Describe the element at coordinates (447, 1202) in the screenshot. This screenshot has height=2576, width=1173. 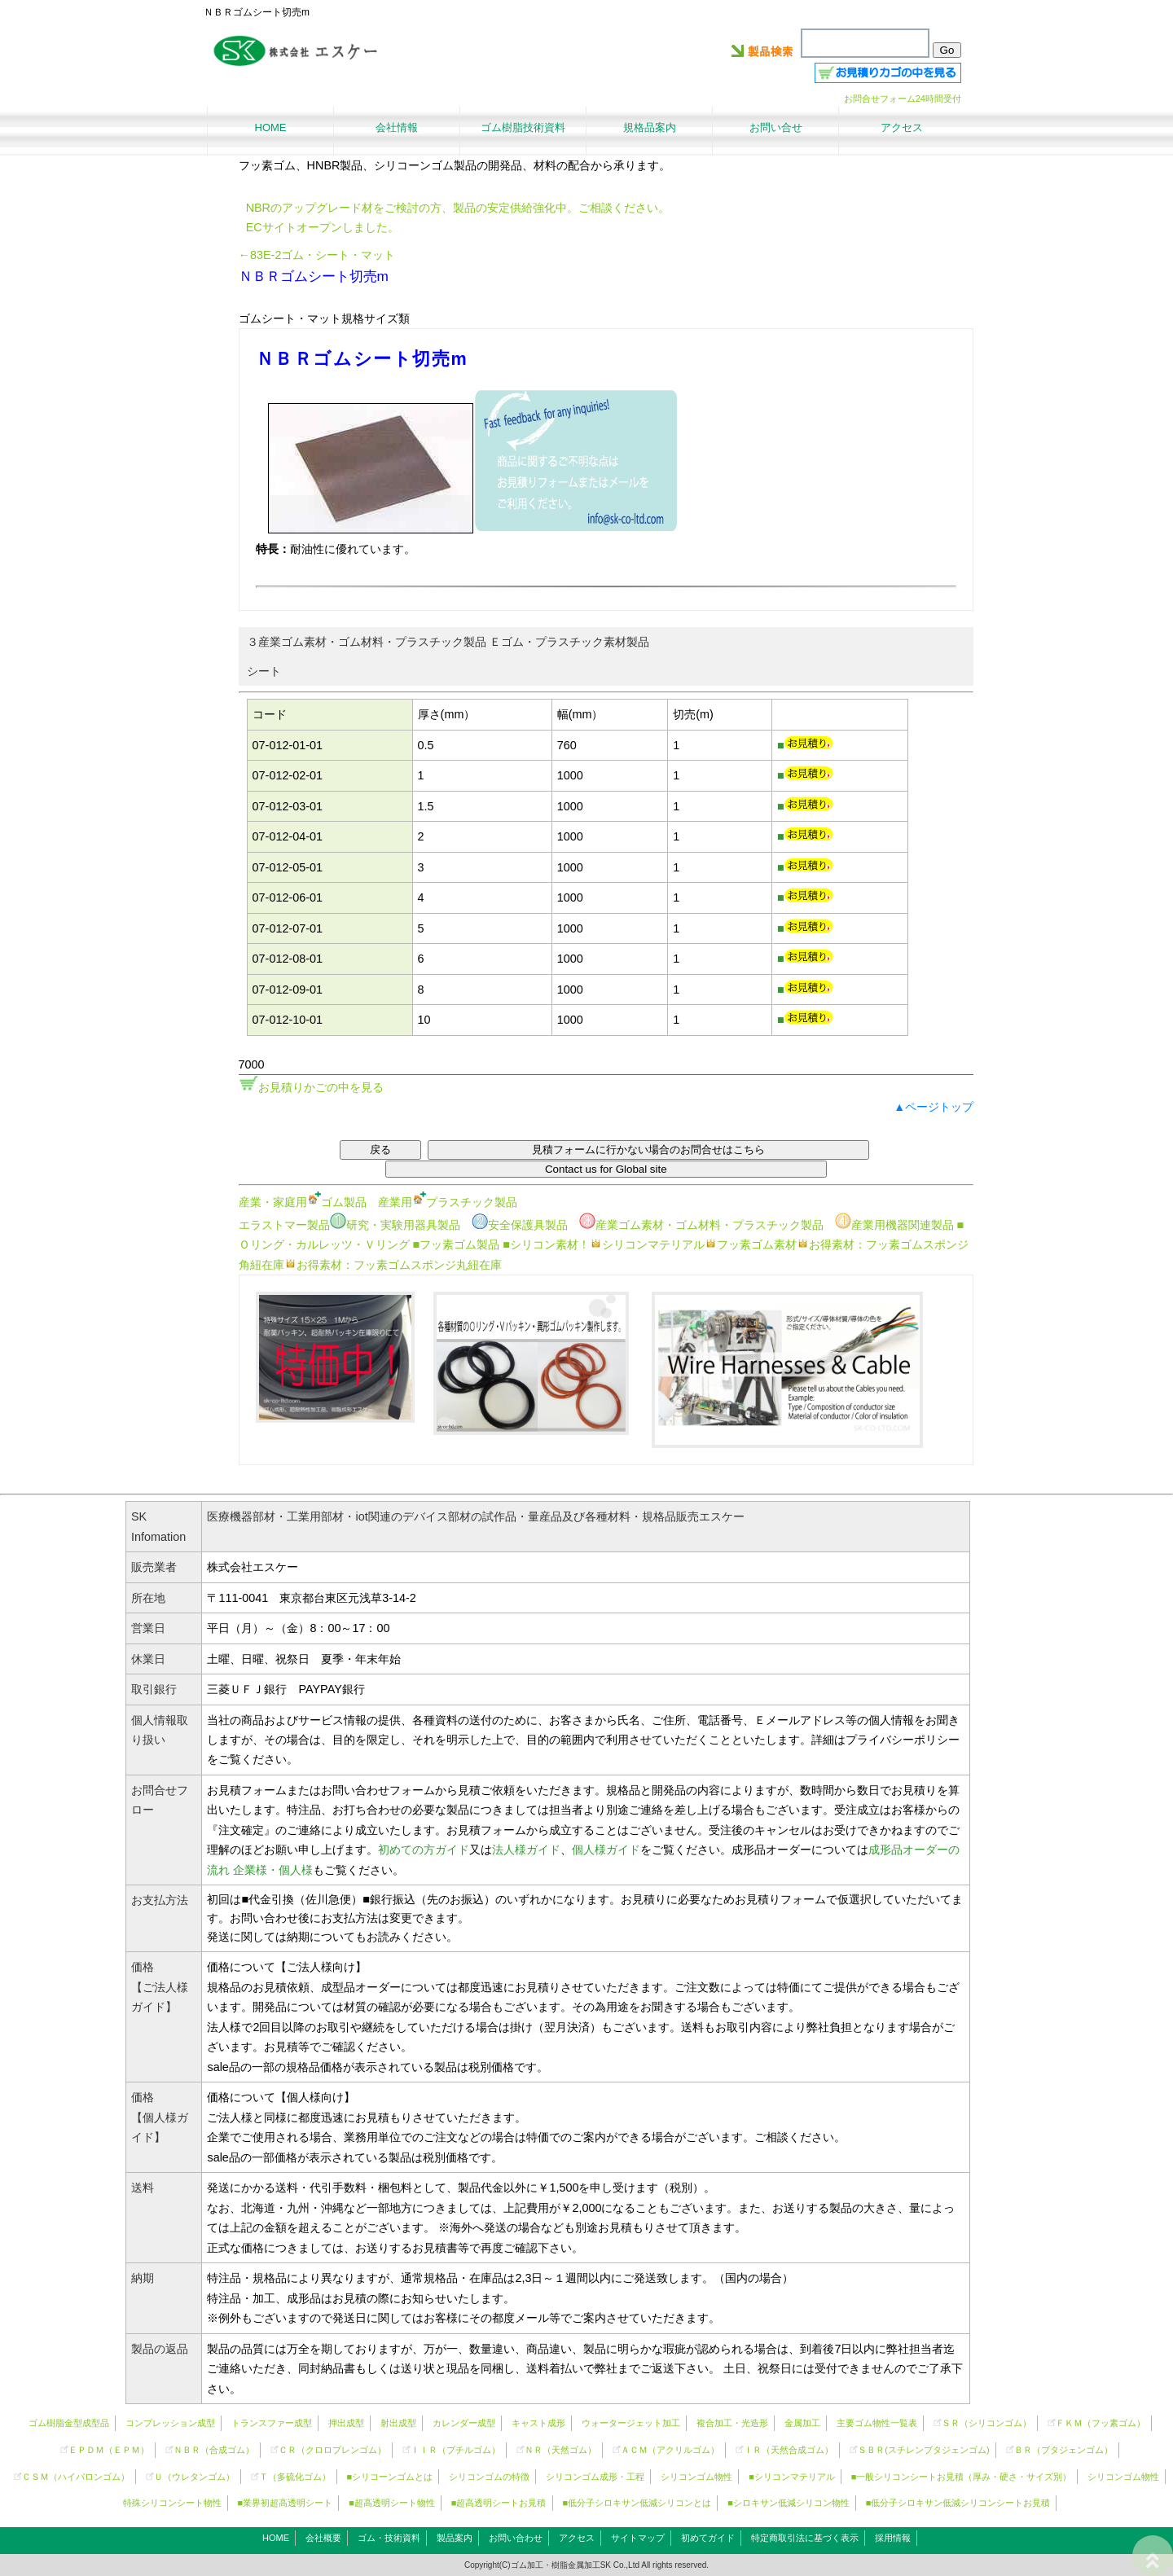
I see `産業用プラスチック製品` at that location.